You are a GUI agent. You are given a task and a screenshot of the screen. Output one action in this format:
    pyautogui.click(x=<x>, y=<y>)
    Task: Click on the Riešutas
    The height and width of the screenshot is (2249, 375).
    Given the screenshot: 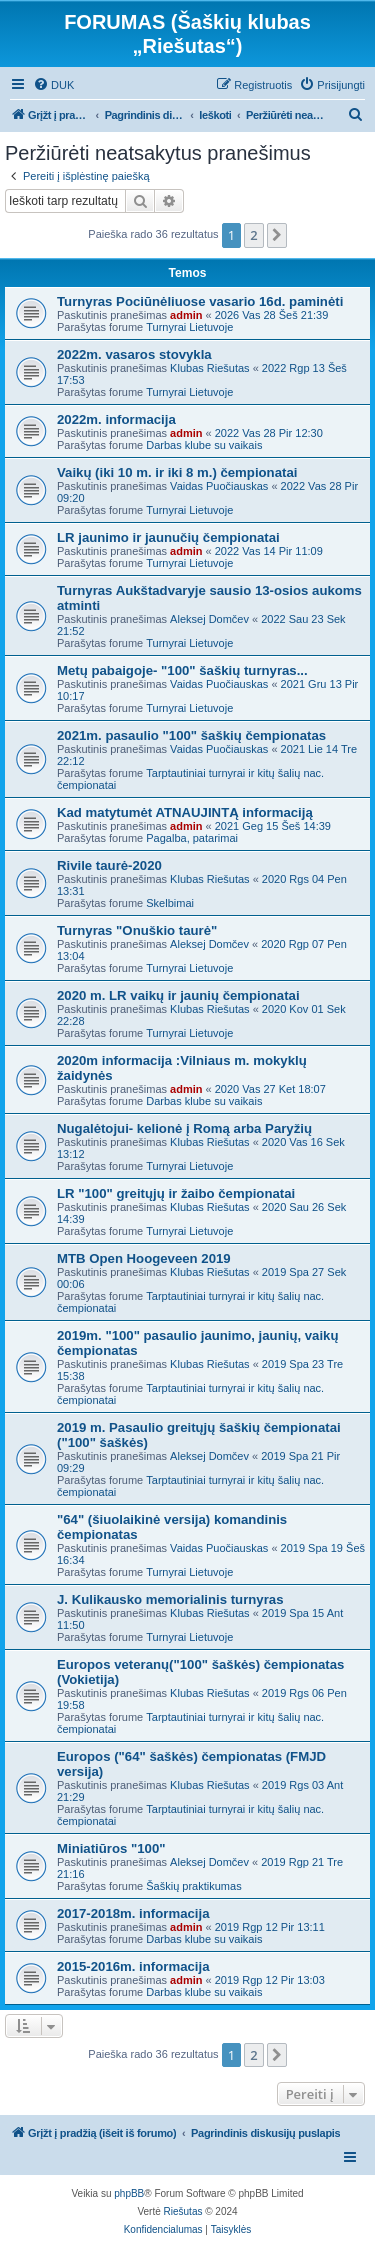 What is the action you would take?
    pyautogui.click(x=183, y=2211)
    